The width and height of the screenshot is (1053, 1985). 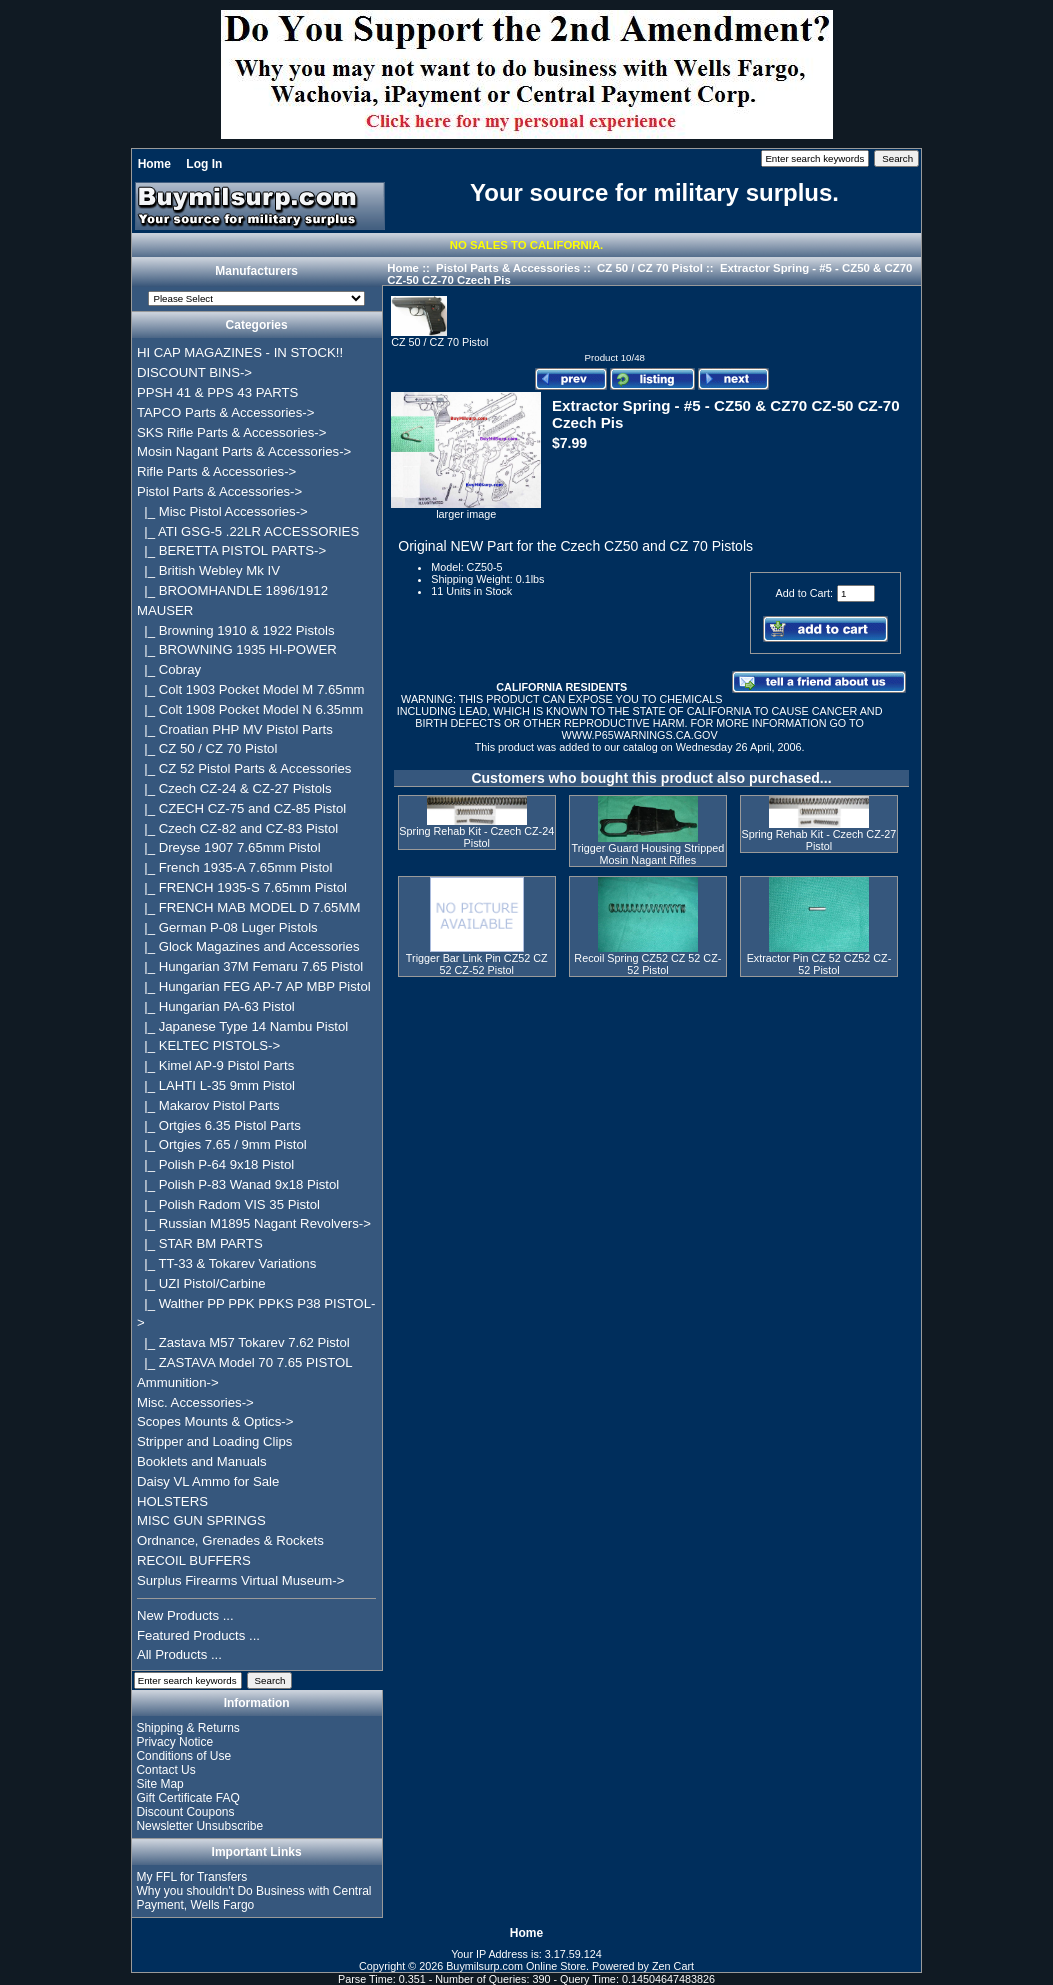 What do you see at coordinates (226, 1263) in the screenshot?
I see `|_ TT-33 & Tokarev Variations` at bounding box center [226, 1263].